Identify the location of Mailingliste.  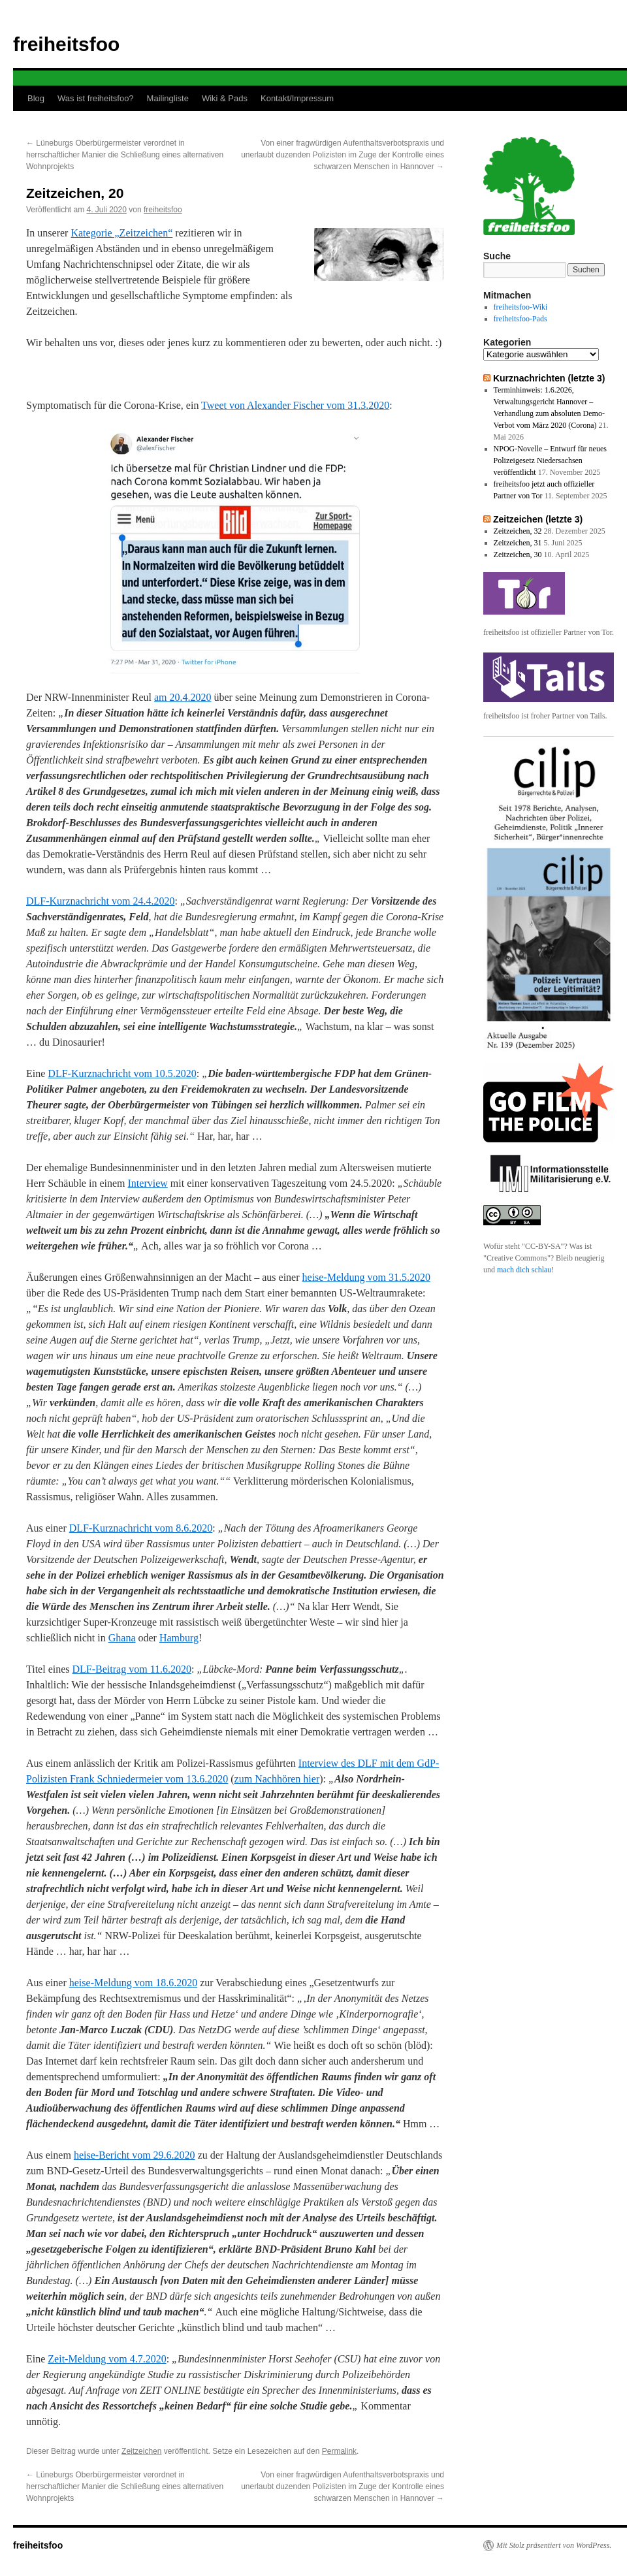
(168, 98).